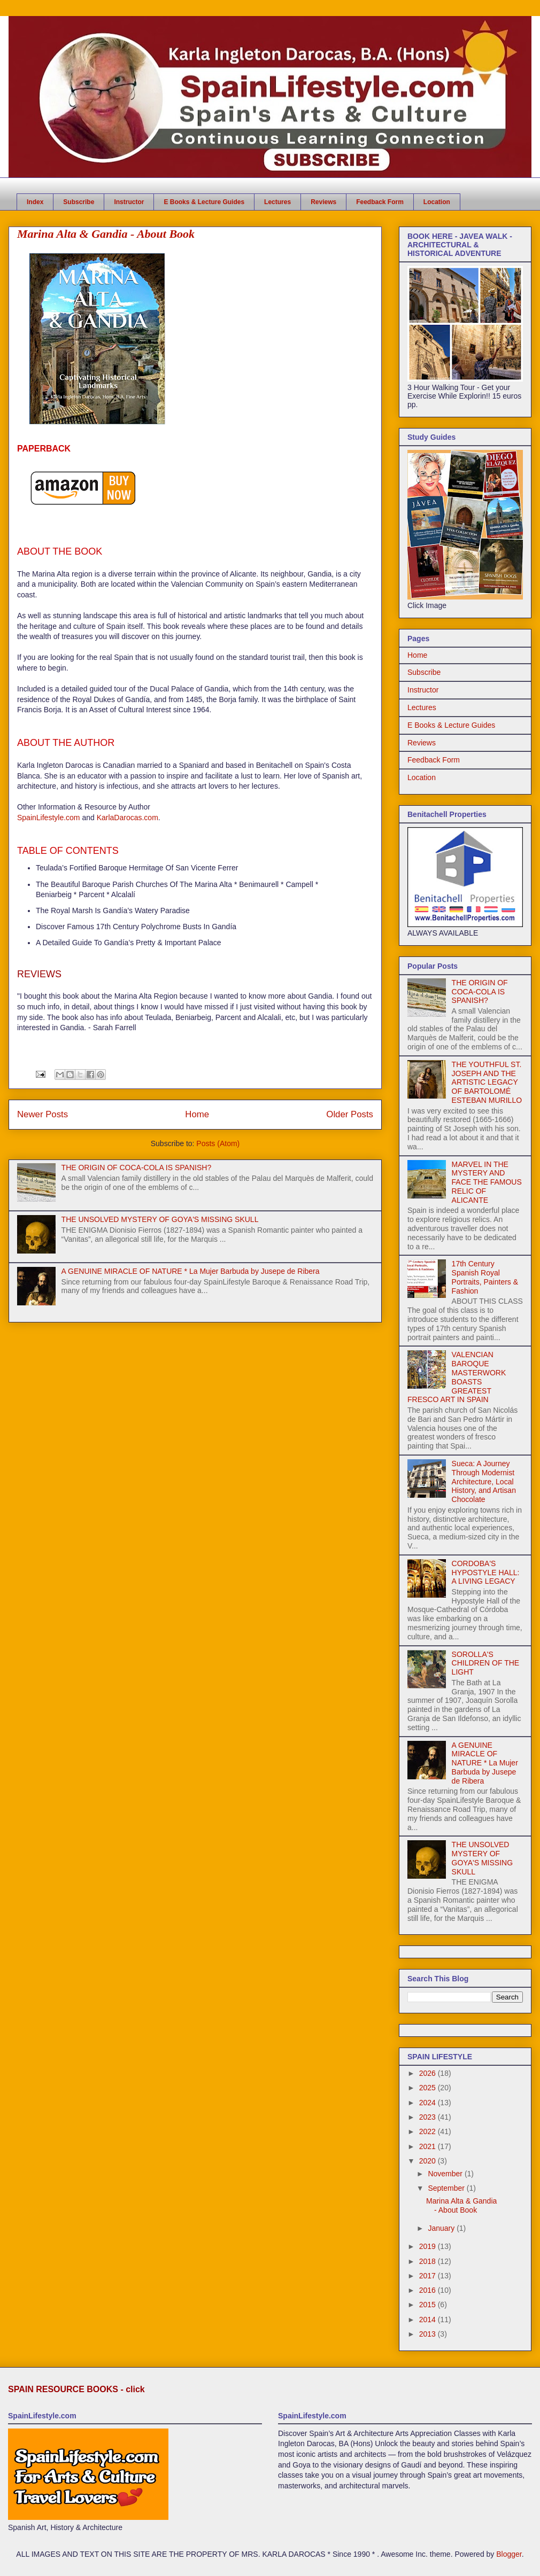  Describe the element at coordinates (447, 2188) in the screenshot. I see `September` at that location.